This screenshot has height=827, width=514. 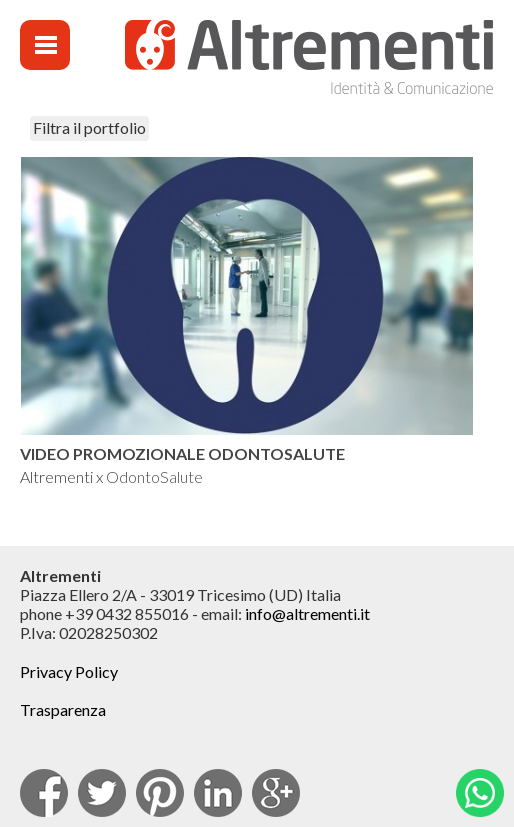 What do you see at coordinates (218, 793) in the screenshot?
I see `Linkedin` at bounding box center [218, 793].